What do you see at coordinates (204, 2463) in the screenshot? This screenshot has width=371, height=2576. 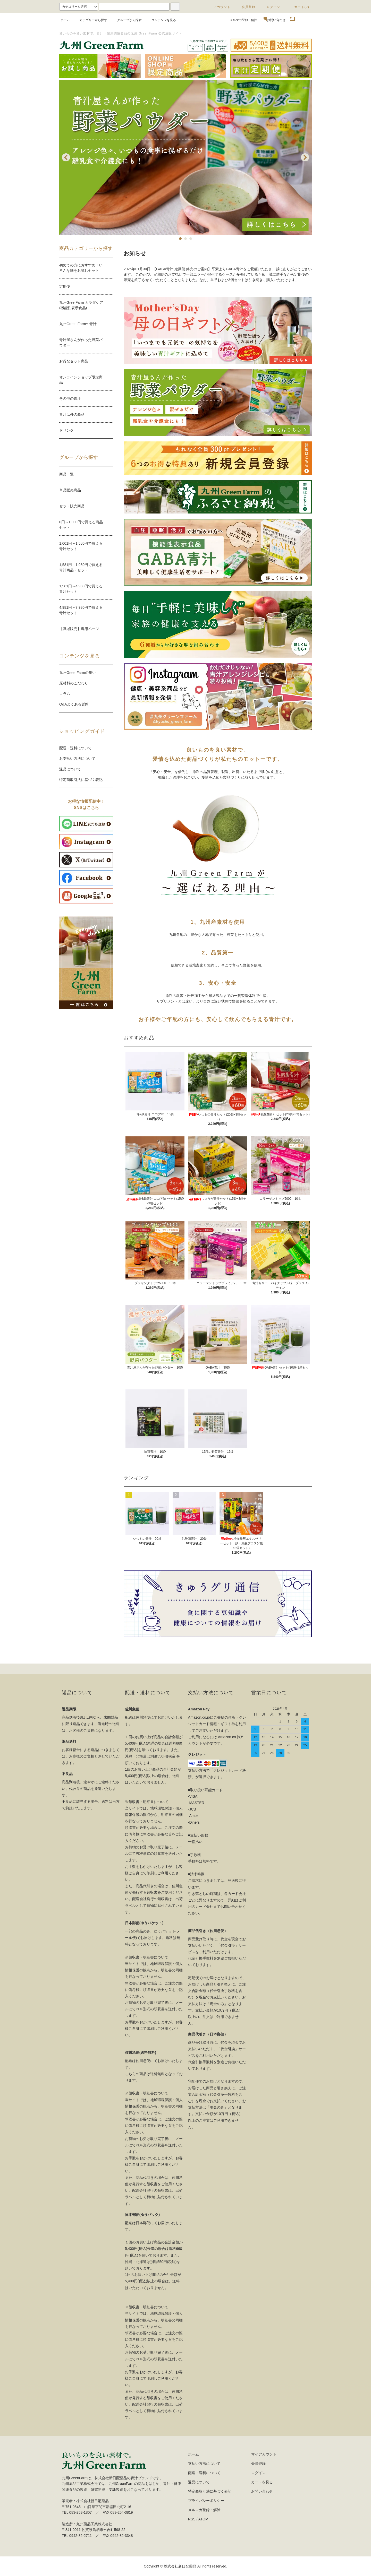 I see `支払い方法について` at bounding box center [204, 2463].